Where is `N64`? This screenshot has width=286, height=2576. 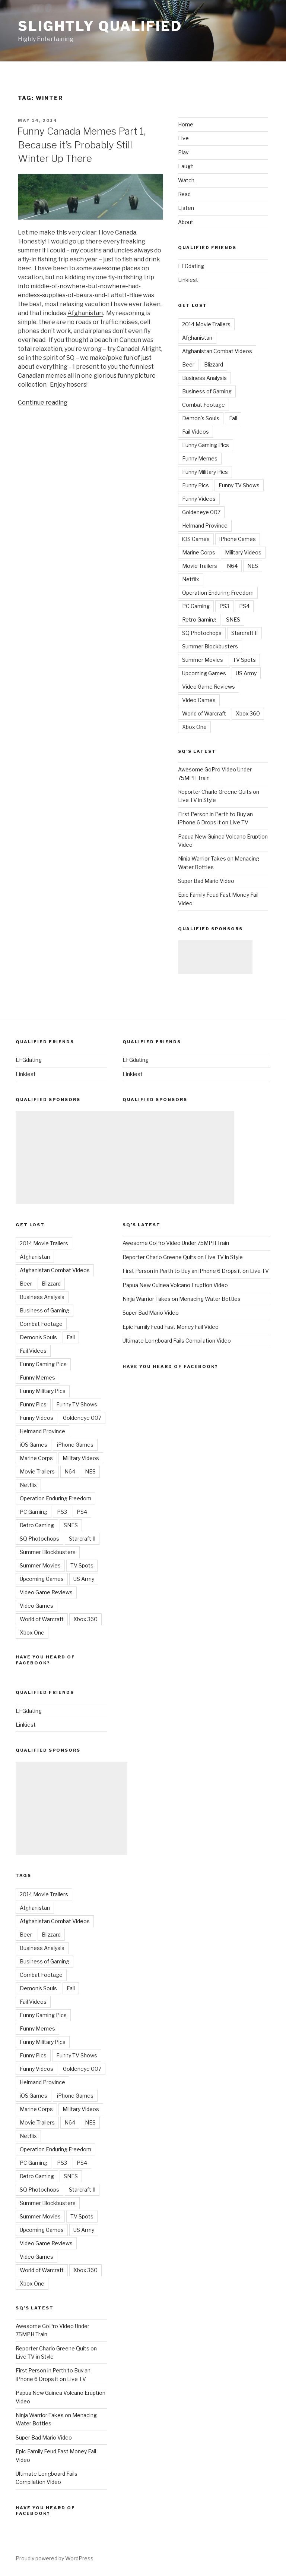
N64 is located at coordinates (232, 566).